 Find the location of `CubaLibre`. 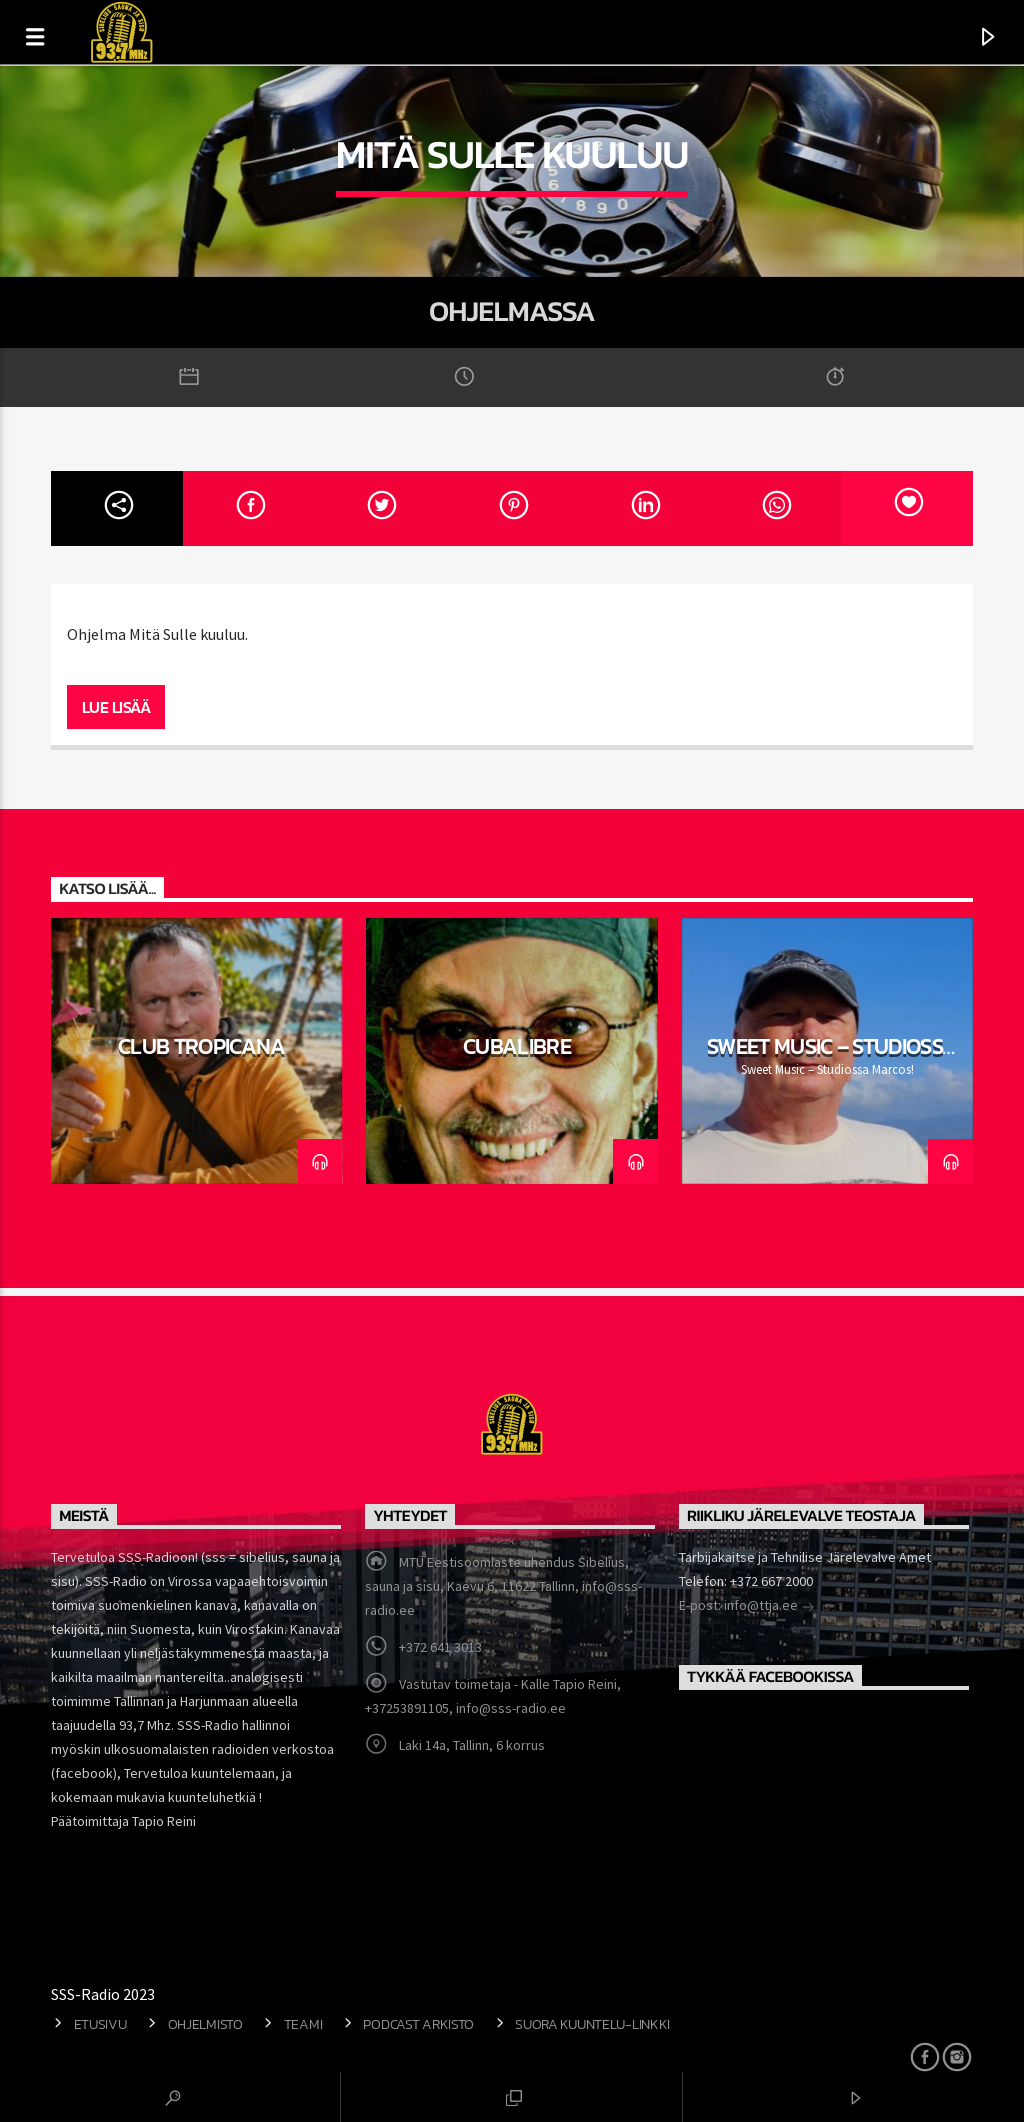

CubaLibre is located at coordinates (517, 1046).